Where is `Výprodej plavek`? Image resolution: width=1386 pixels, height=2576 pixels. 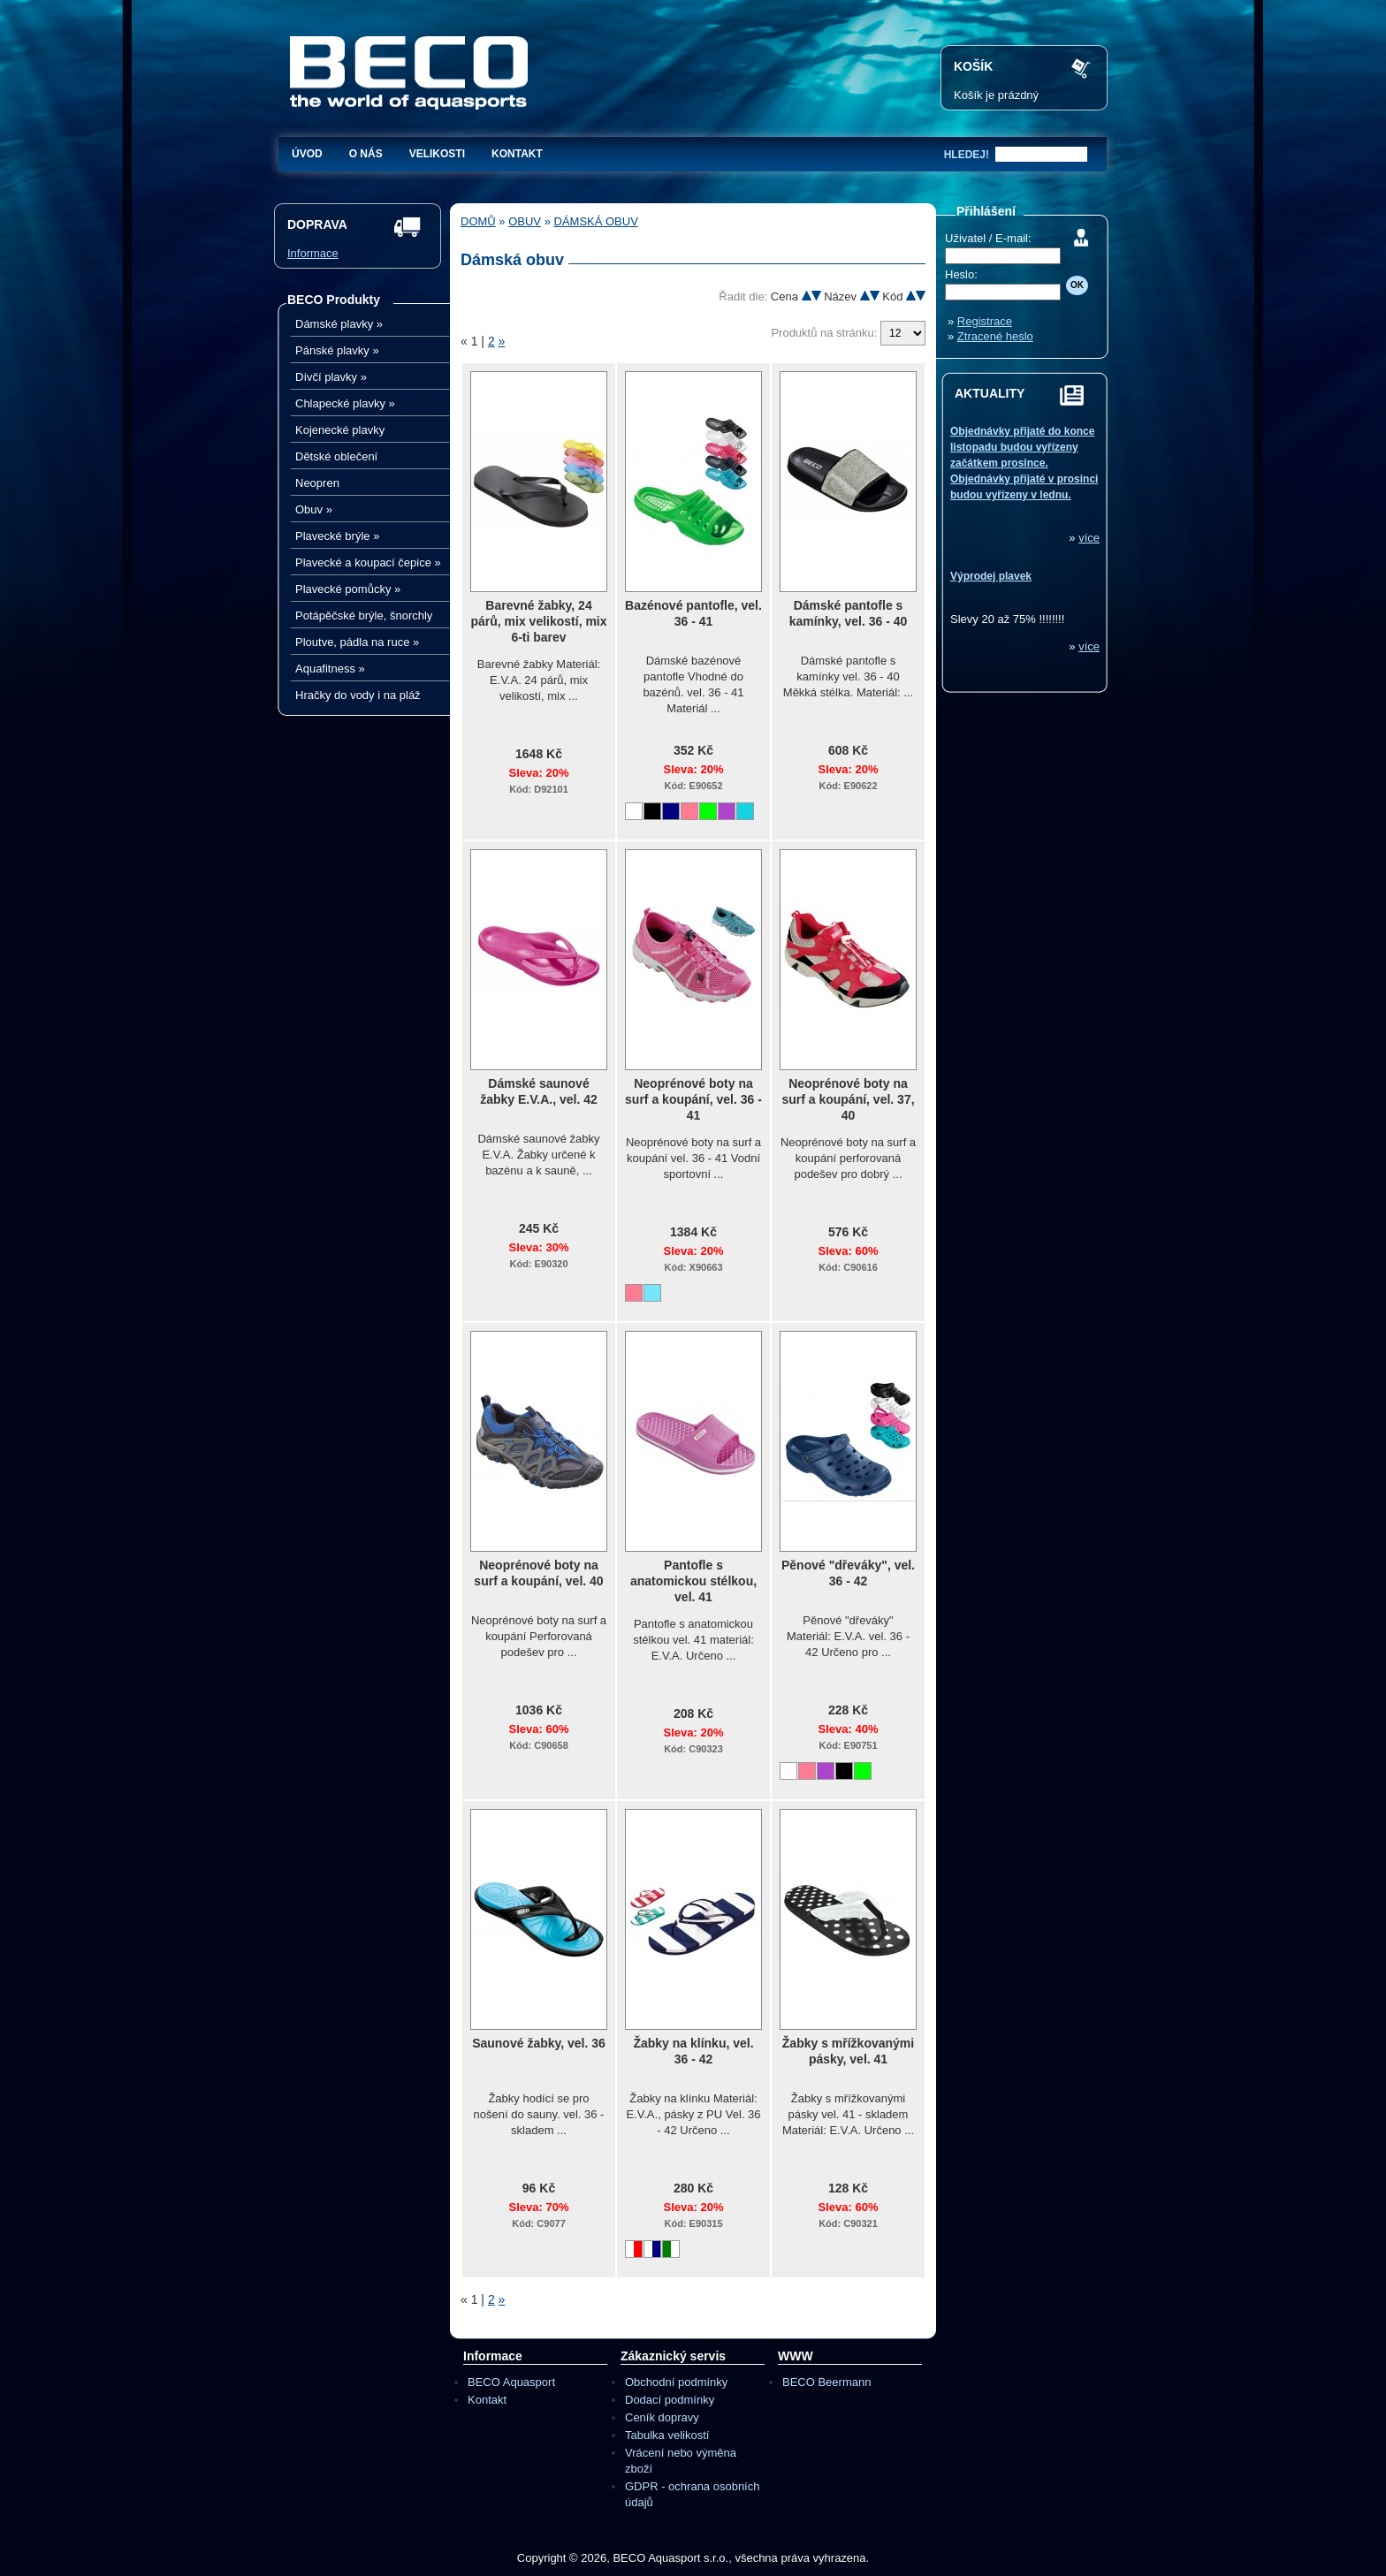 Výprodej plavek is located at coordinates (991, 576).